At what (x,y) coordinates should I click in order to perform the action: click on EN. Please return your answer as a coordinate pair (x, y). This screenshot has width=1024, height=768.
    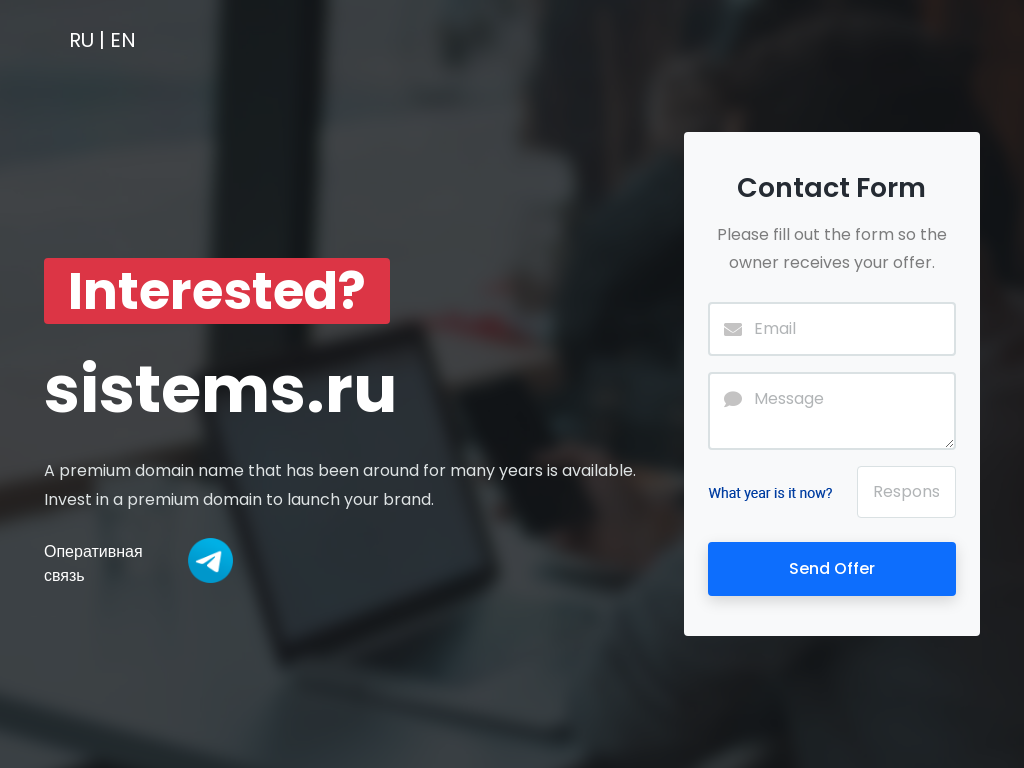
    Looking at the image, I should click on (123, 40).